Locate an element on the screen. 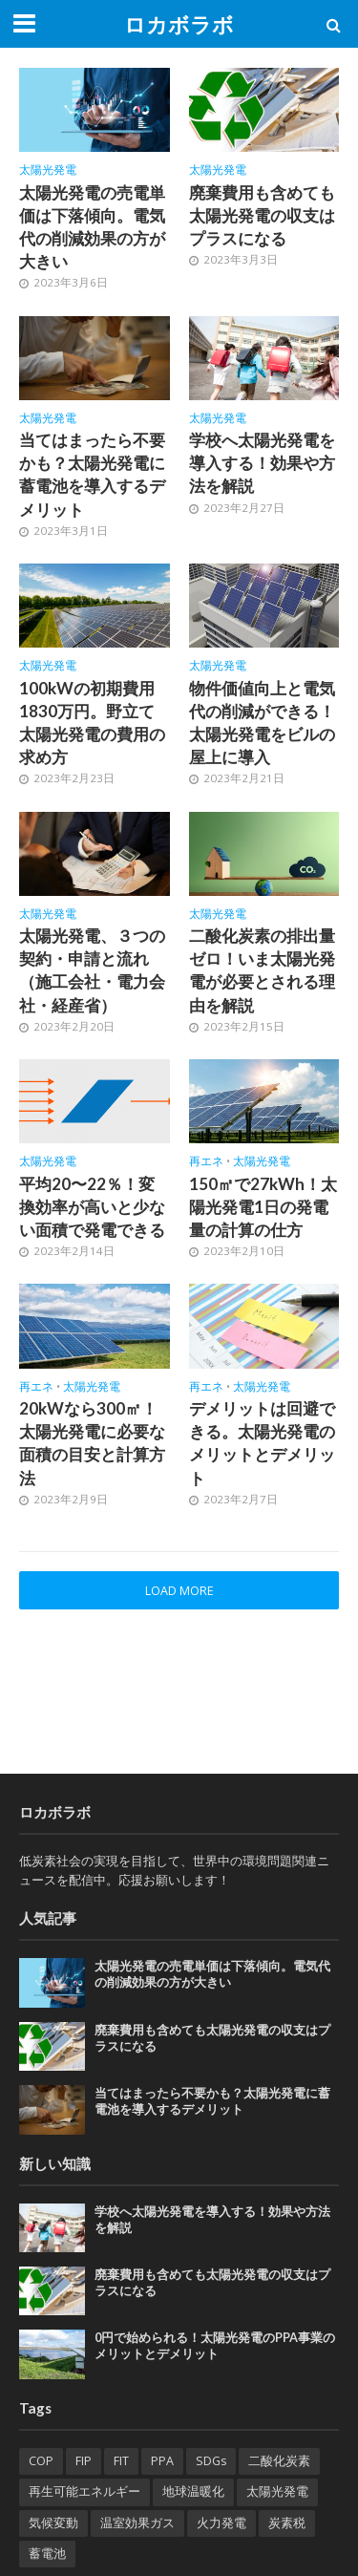 Image resolution: width=358 pixels, height=2576 pixels. 0円で始められる！太陽光発電のPPA事業のメリットとデメリット is located at coordinates (215, 2346).